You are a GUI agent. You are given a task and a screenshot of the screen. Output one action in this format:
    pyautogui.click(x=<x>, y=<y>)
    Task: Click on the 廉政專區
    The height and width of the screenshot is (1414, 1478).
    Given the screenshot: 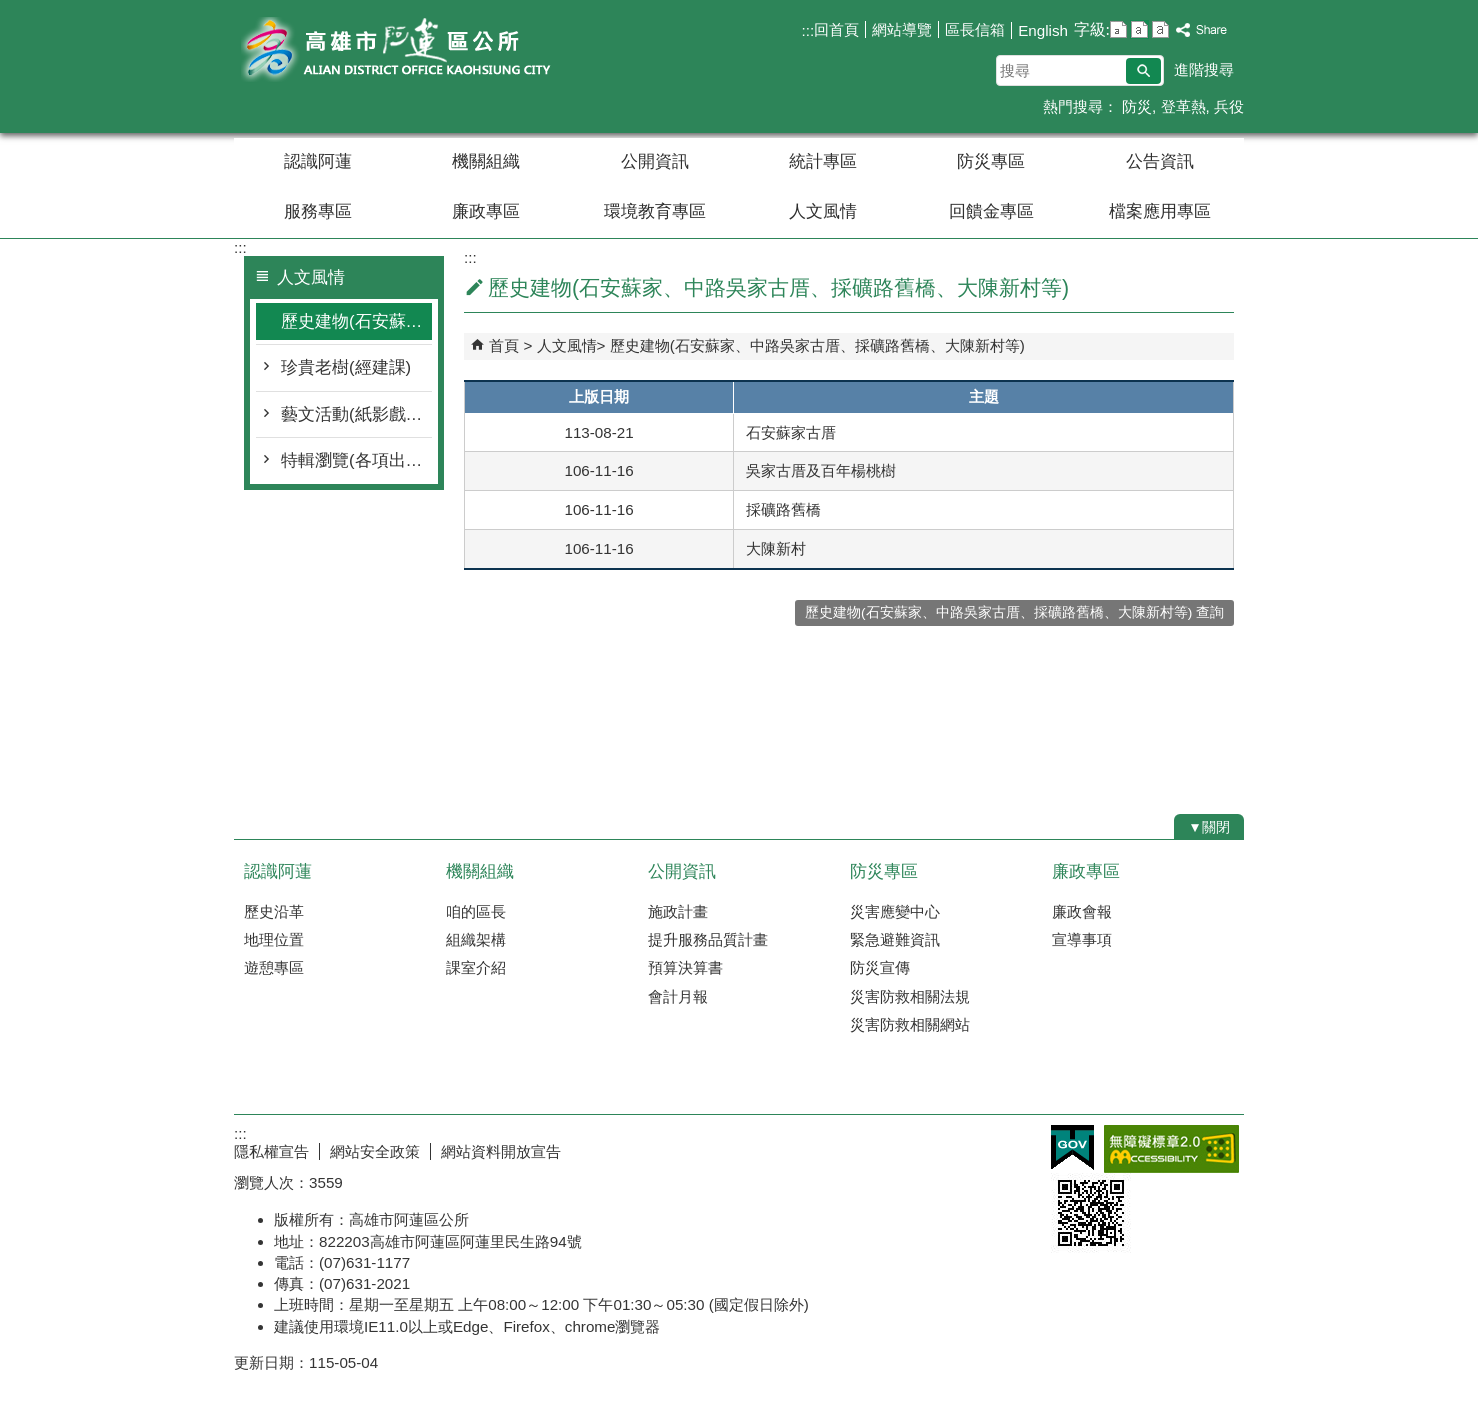 What is the action you would take?
    pyautogui.click(x=486, y=211)
    